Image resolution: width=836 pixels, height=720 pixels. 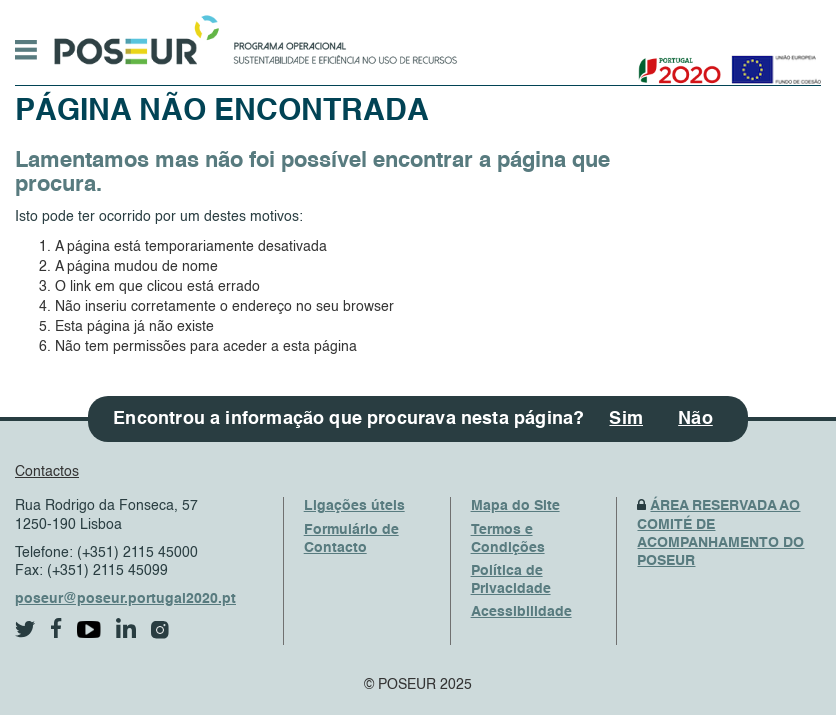 I want to click on [facebook], so click(x=56, y=628).